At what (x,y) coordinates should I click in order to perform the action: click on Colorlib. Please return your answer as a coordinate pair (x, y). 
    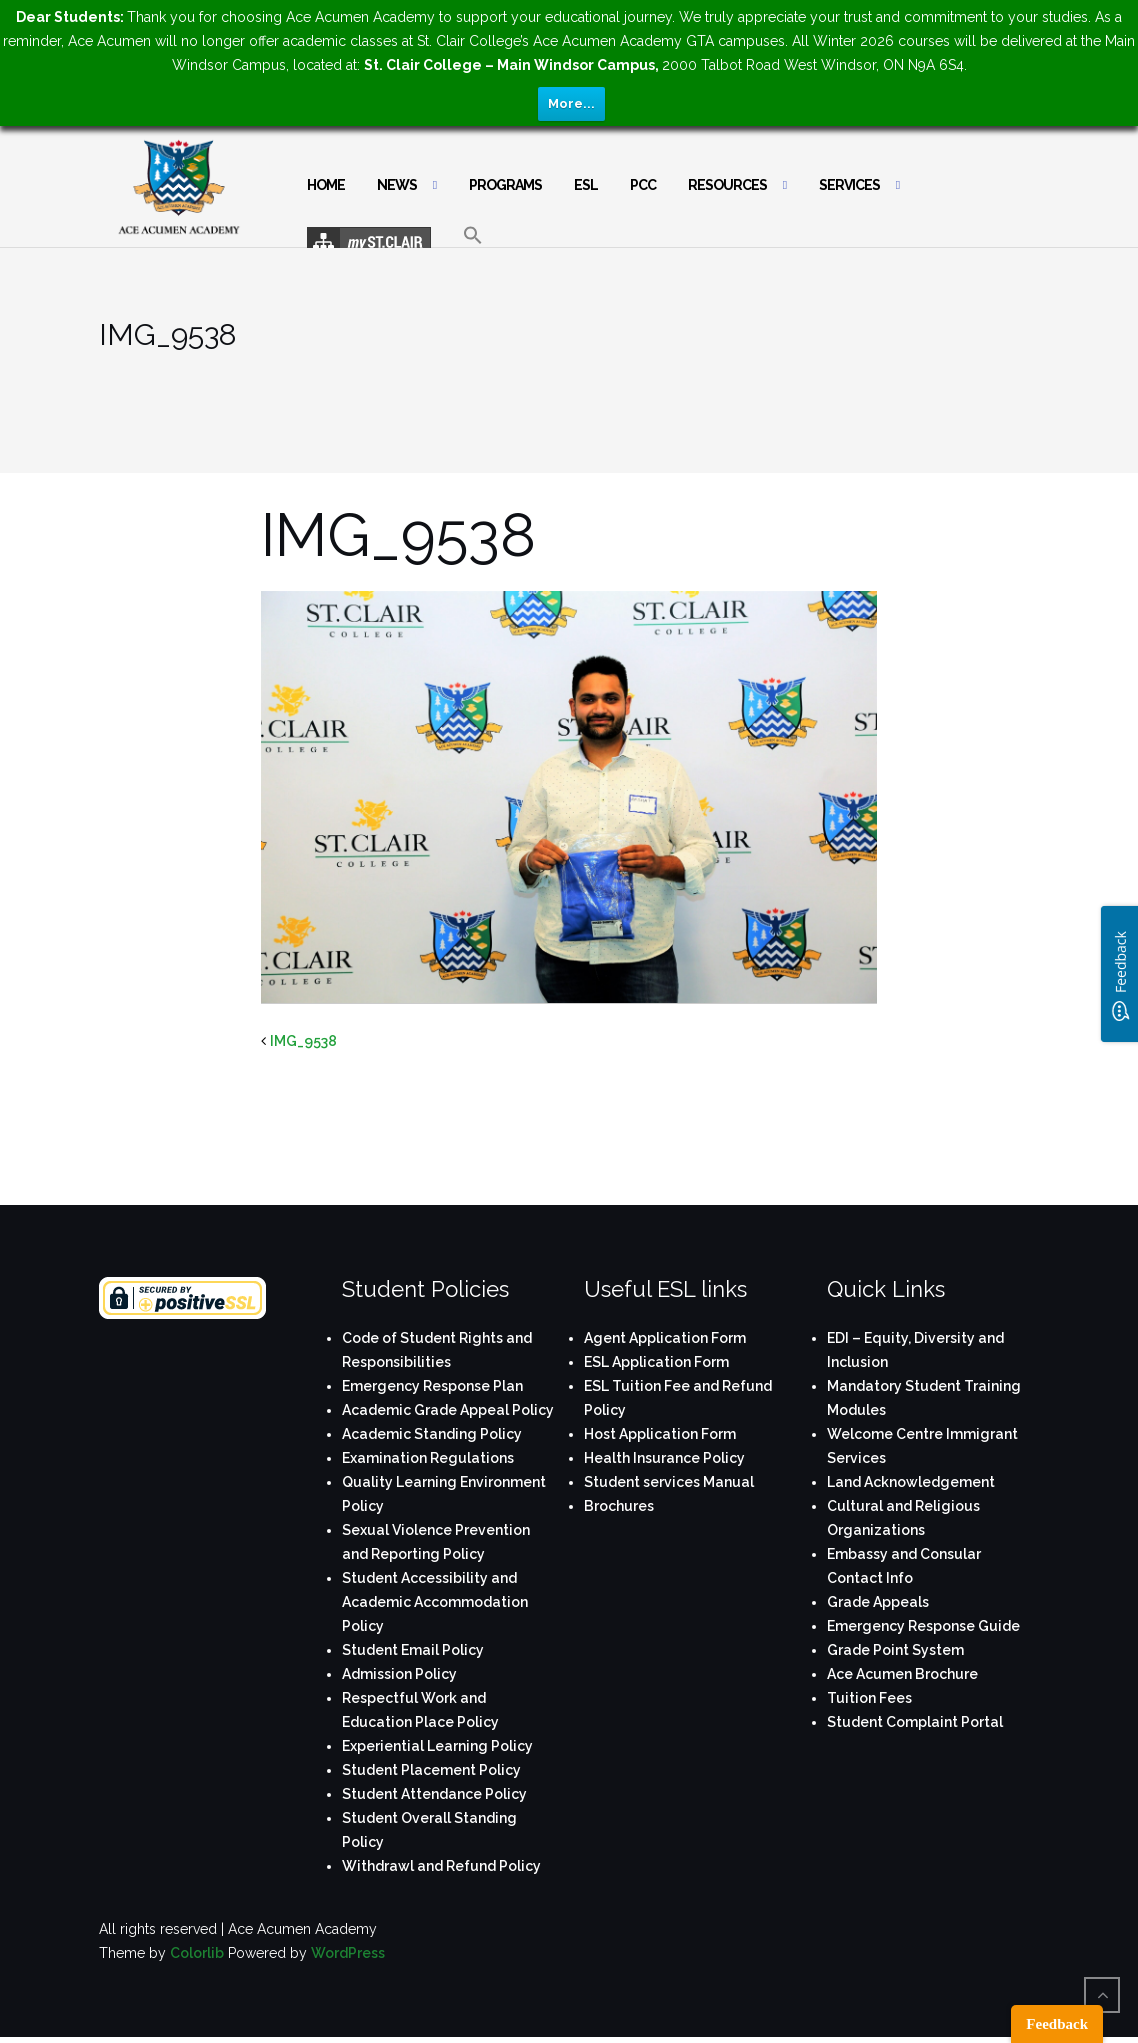
    Looking at the image, I should click on (197, 1953).